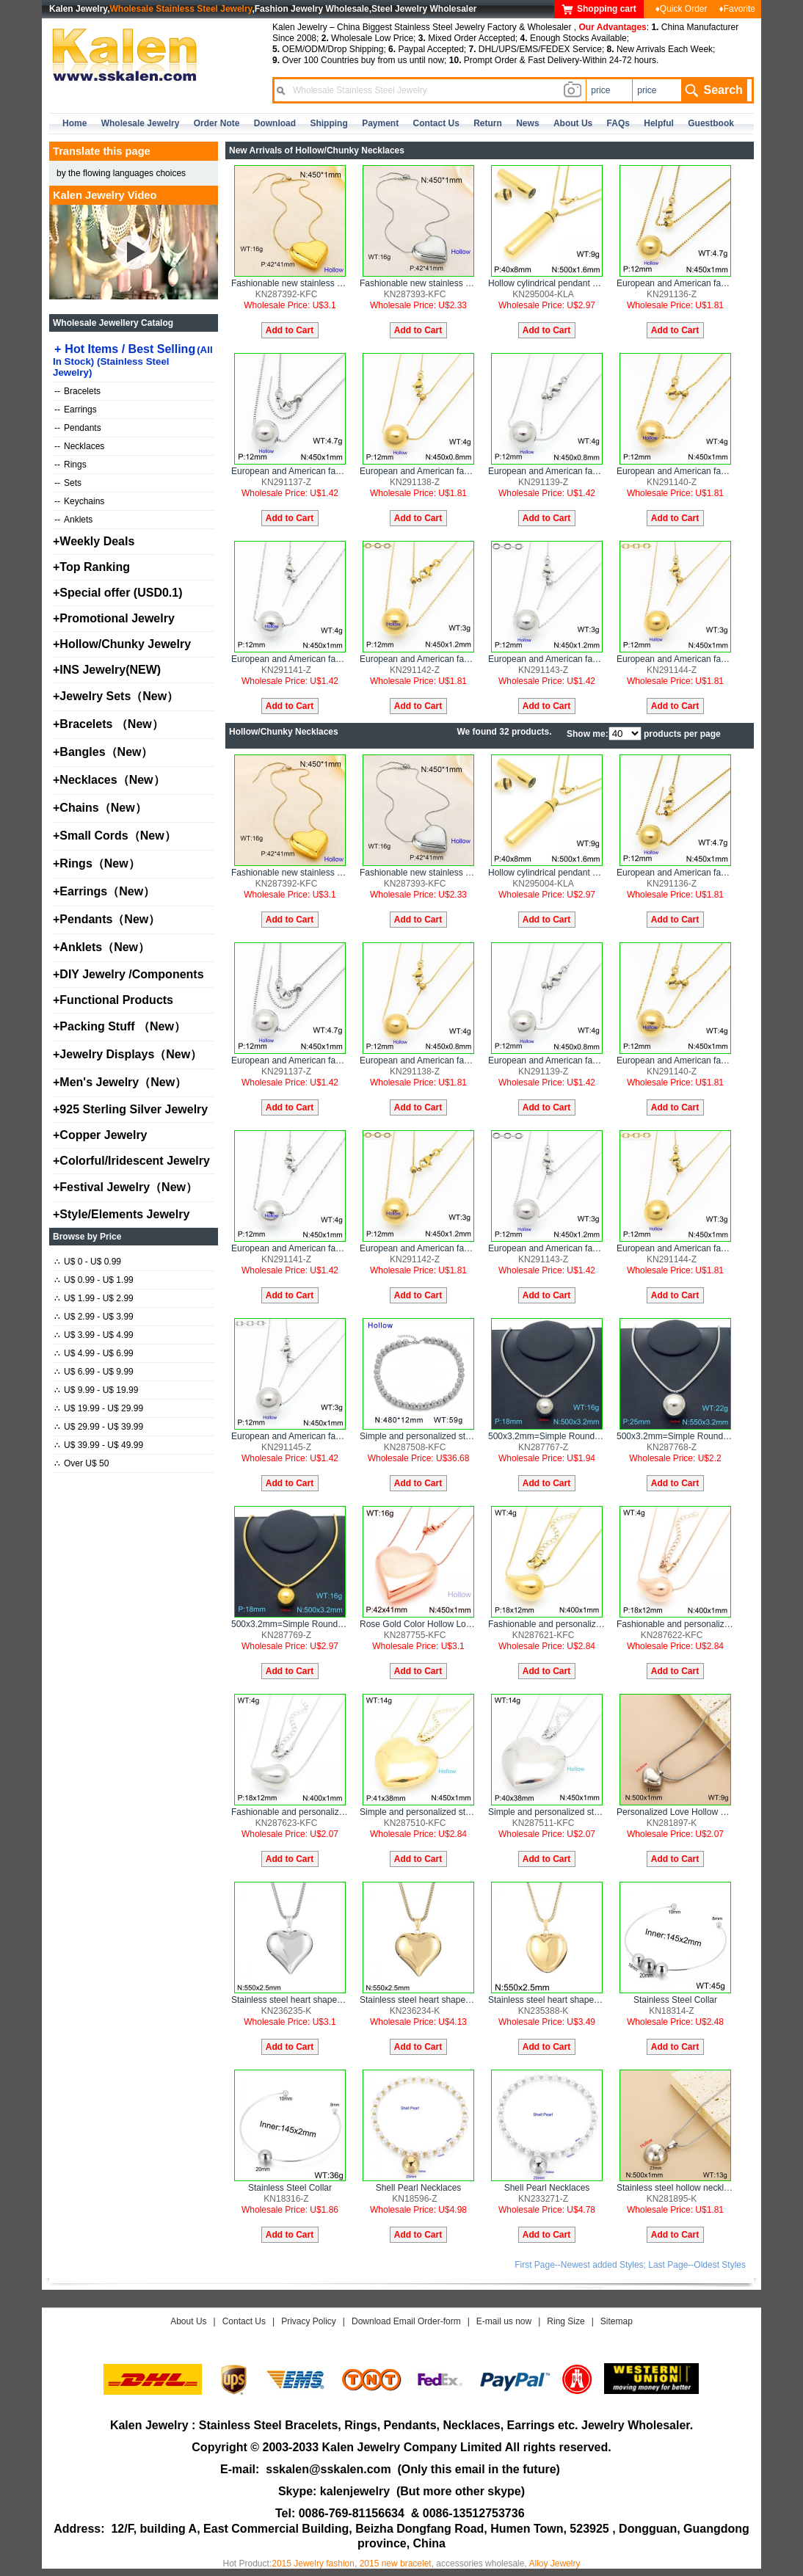 This screenshot has height=2576, width=803. Describe the element at coordinates (70, 464) in the screenshot. I see `Rings` at that location.